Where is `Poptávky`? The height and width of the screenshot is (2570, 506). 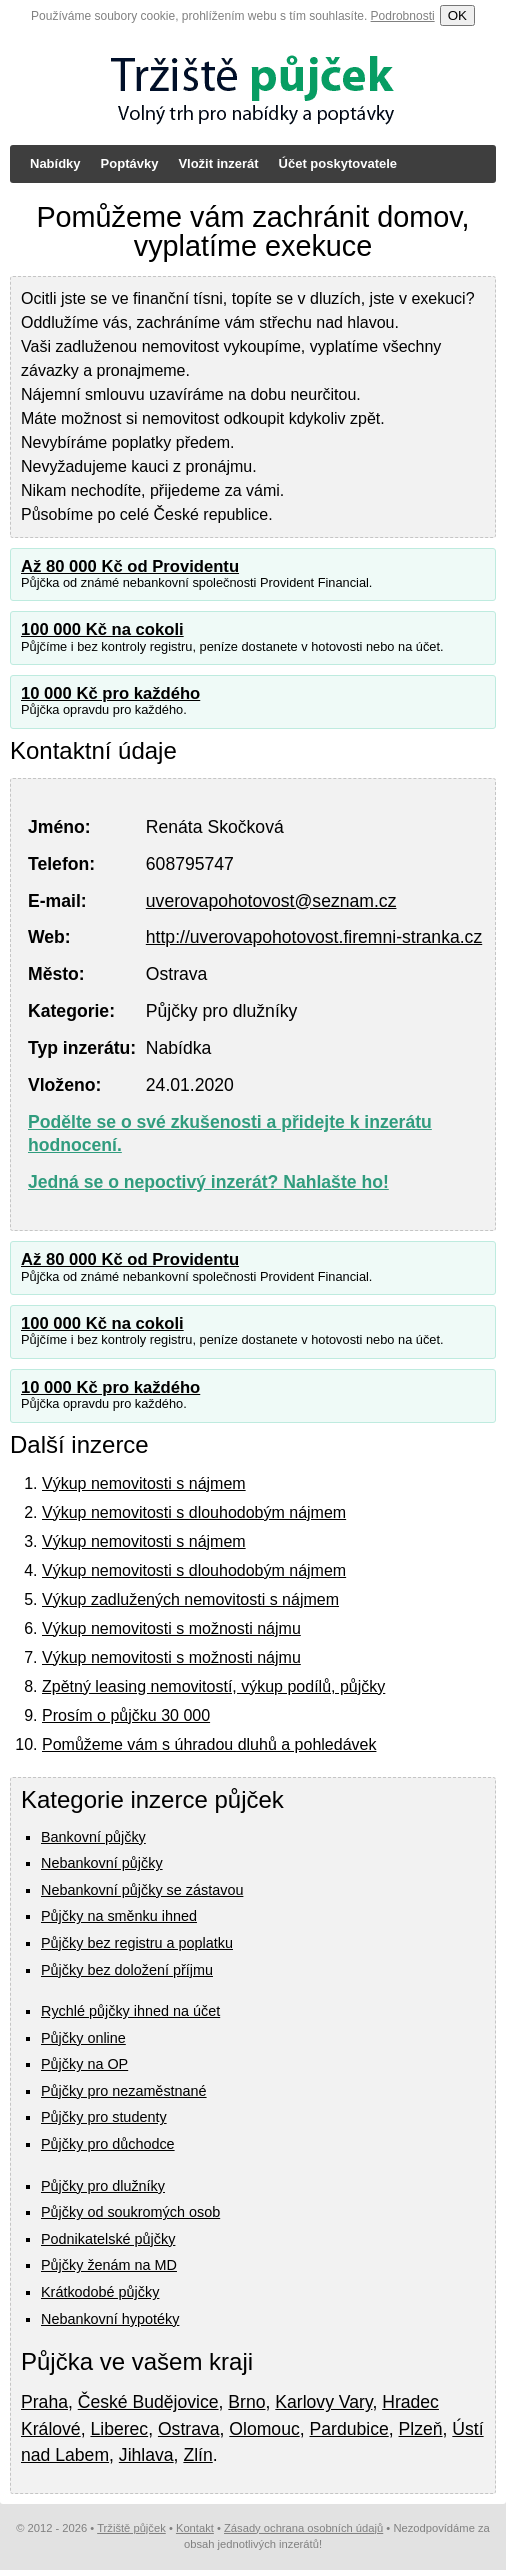
Poptávky is located at coordinates (130, 163).